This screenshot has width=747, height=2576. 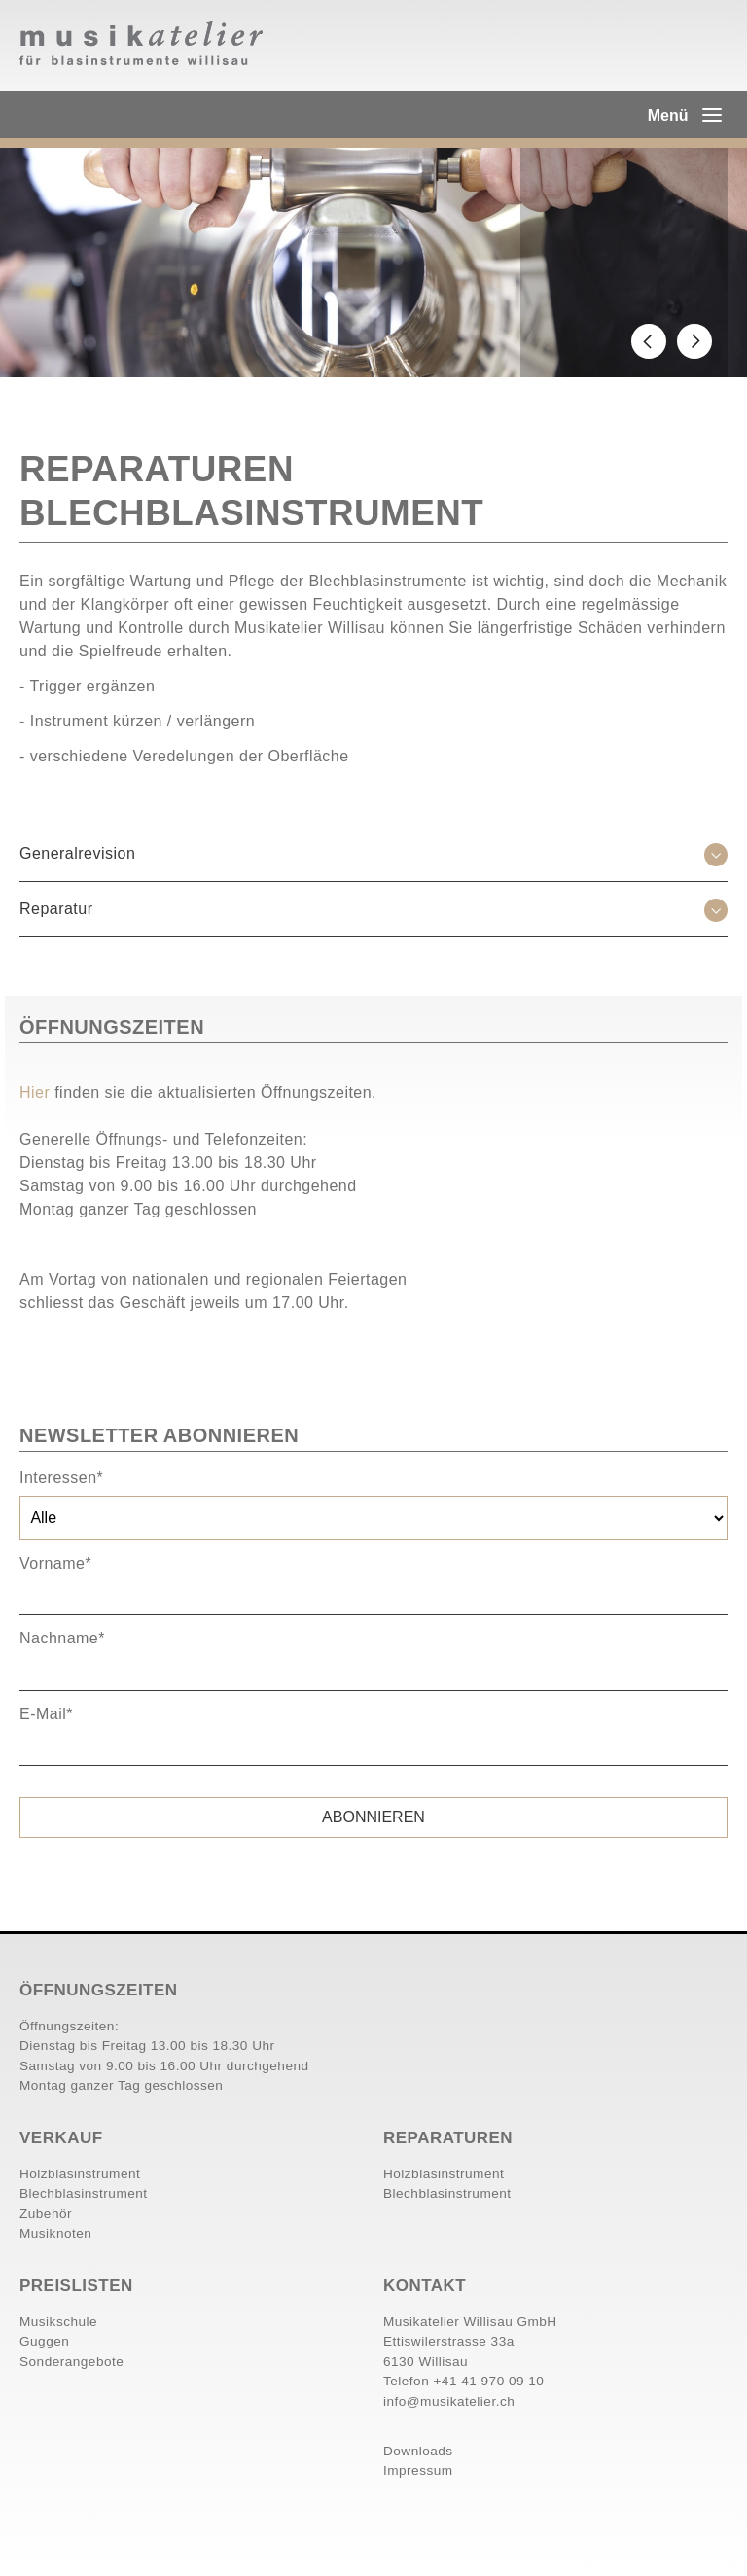 What do you see at coordinates (502, 2381) in the screenshot?
I see `41 970 09 10` at bounding box center [502, 2381].